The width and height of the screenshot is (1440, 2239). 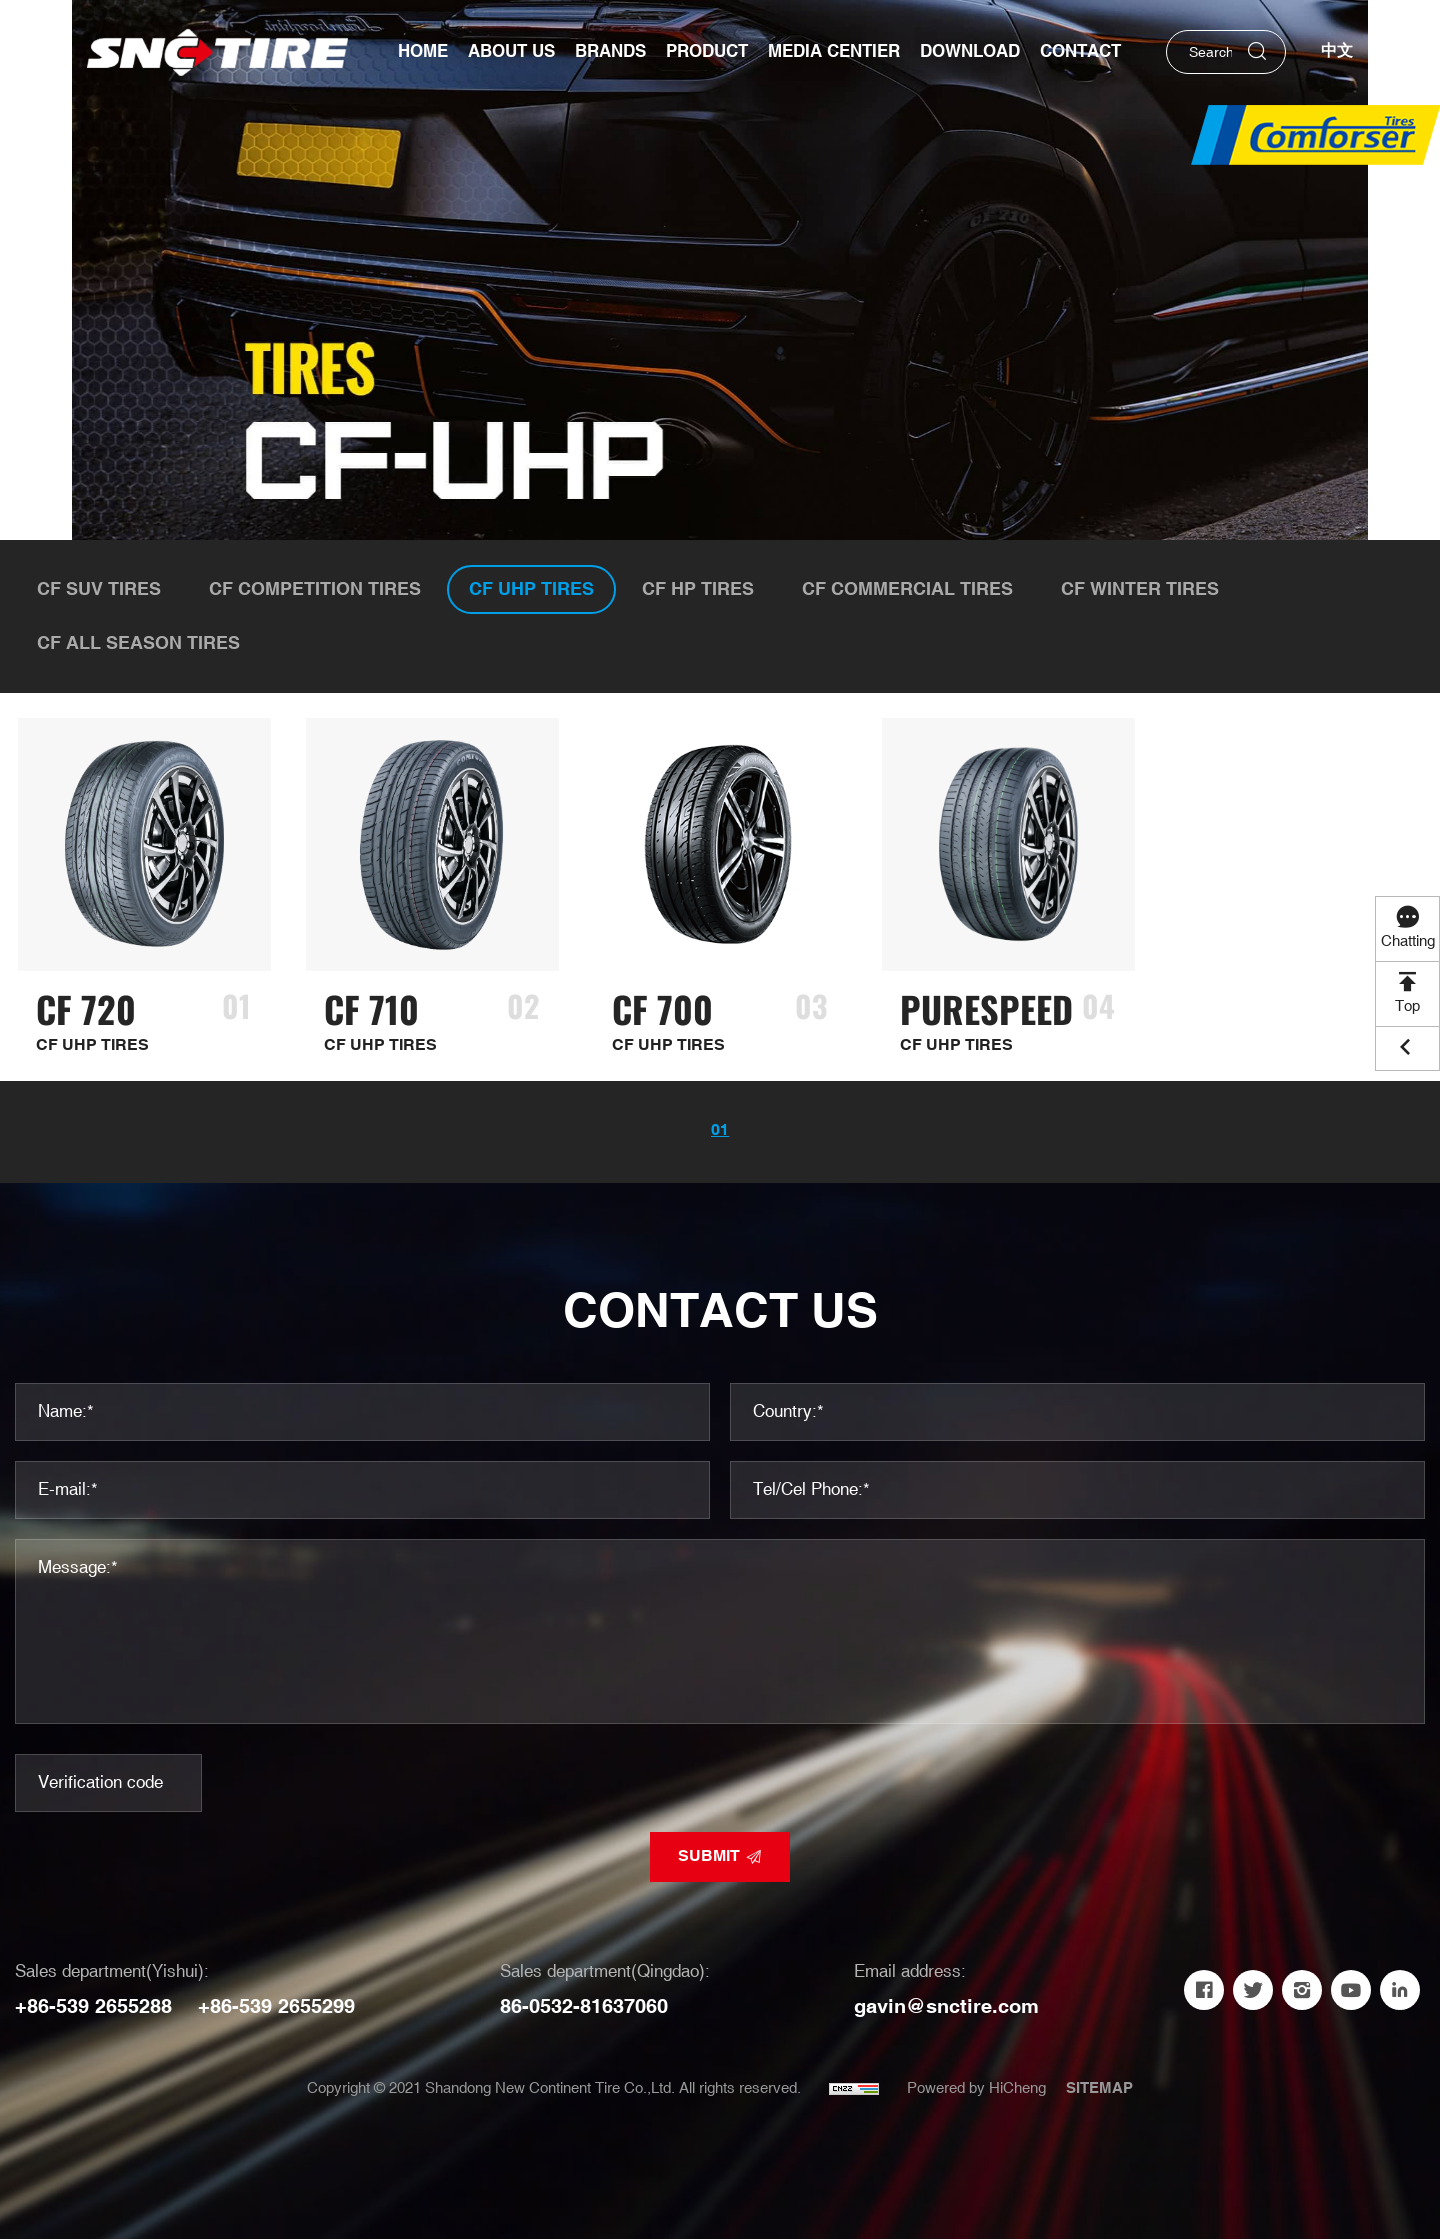 I want to click on PURESPEED, so click(x=986, y=1008).